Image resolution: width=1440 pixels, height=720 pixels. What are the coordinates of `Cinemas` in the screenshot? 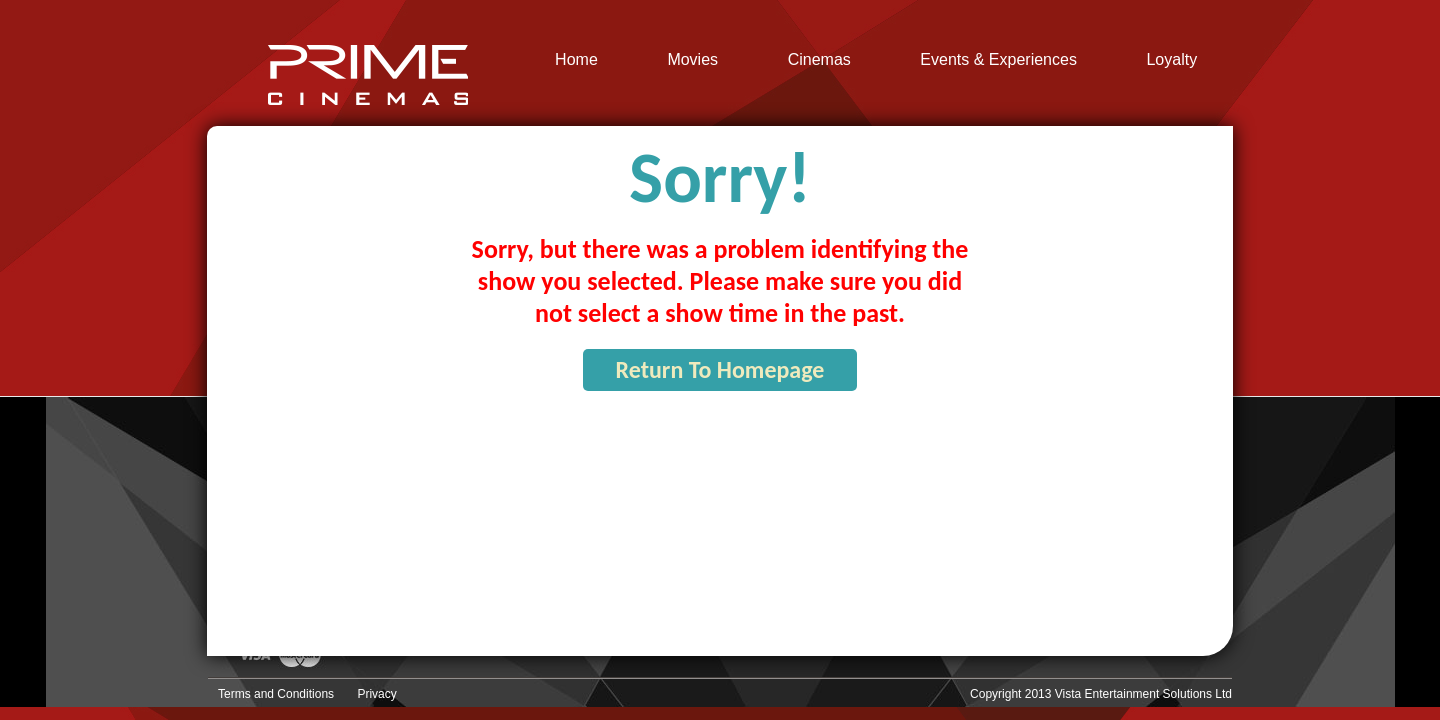 It's located at (819, 60).